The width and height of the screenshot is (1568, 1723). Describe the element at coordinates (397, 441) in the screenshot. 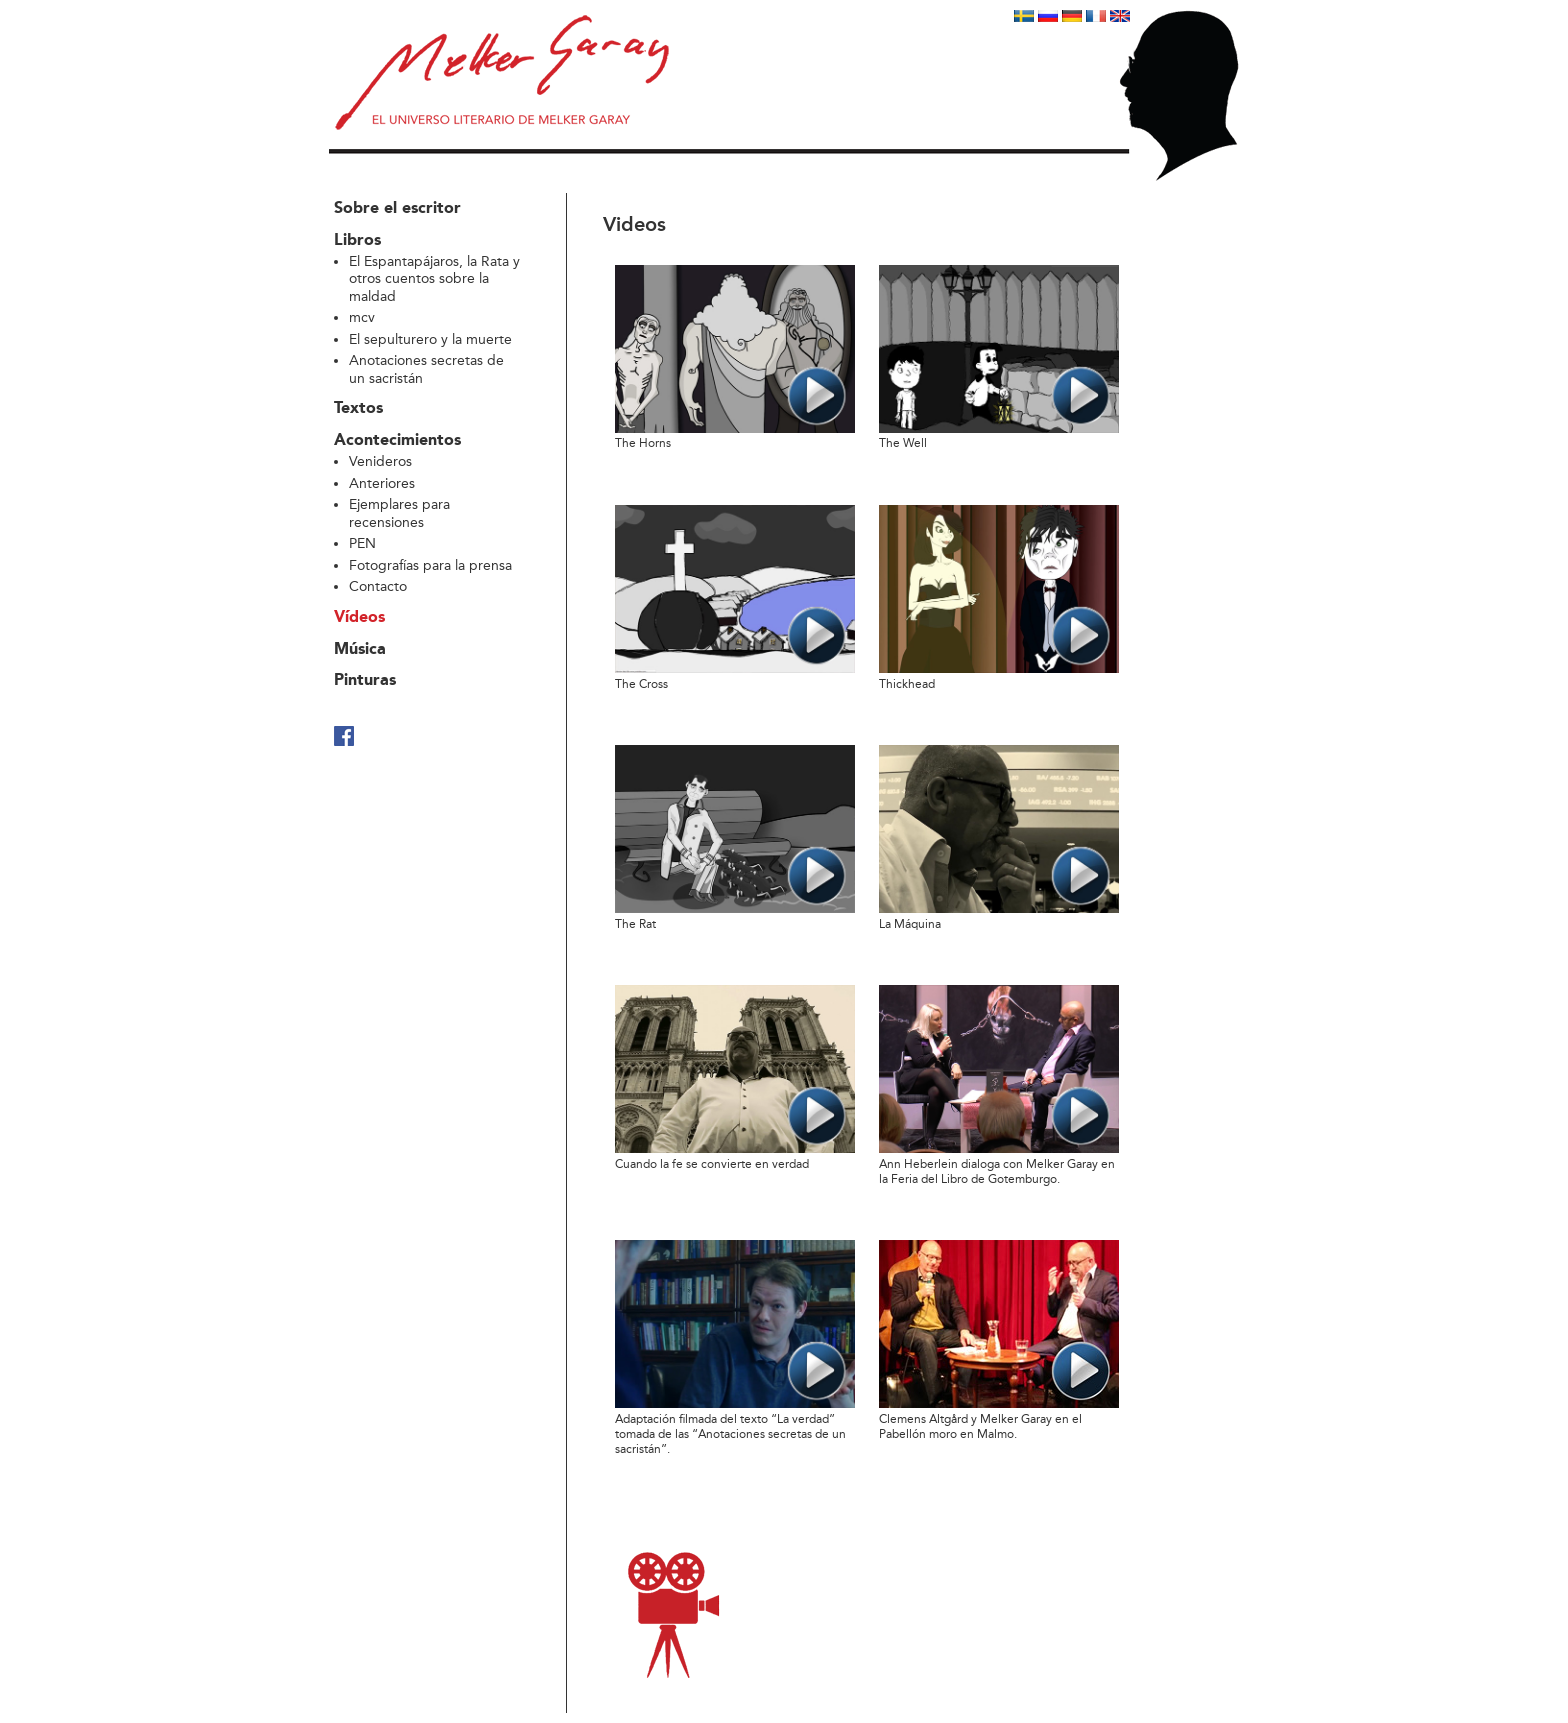

I see `Acontecimientos` at that location.